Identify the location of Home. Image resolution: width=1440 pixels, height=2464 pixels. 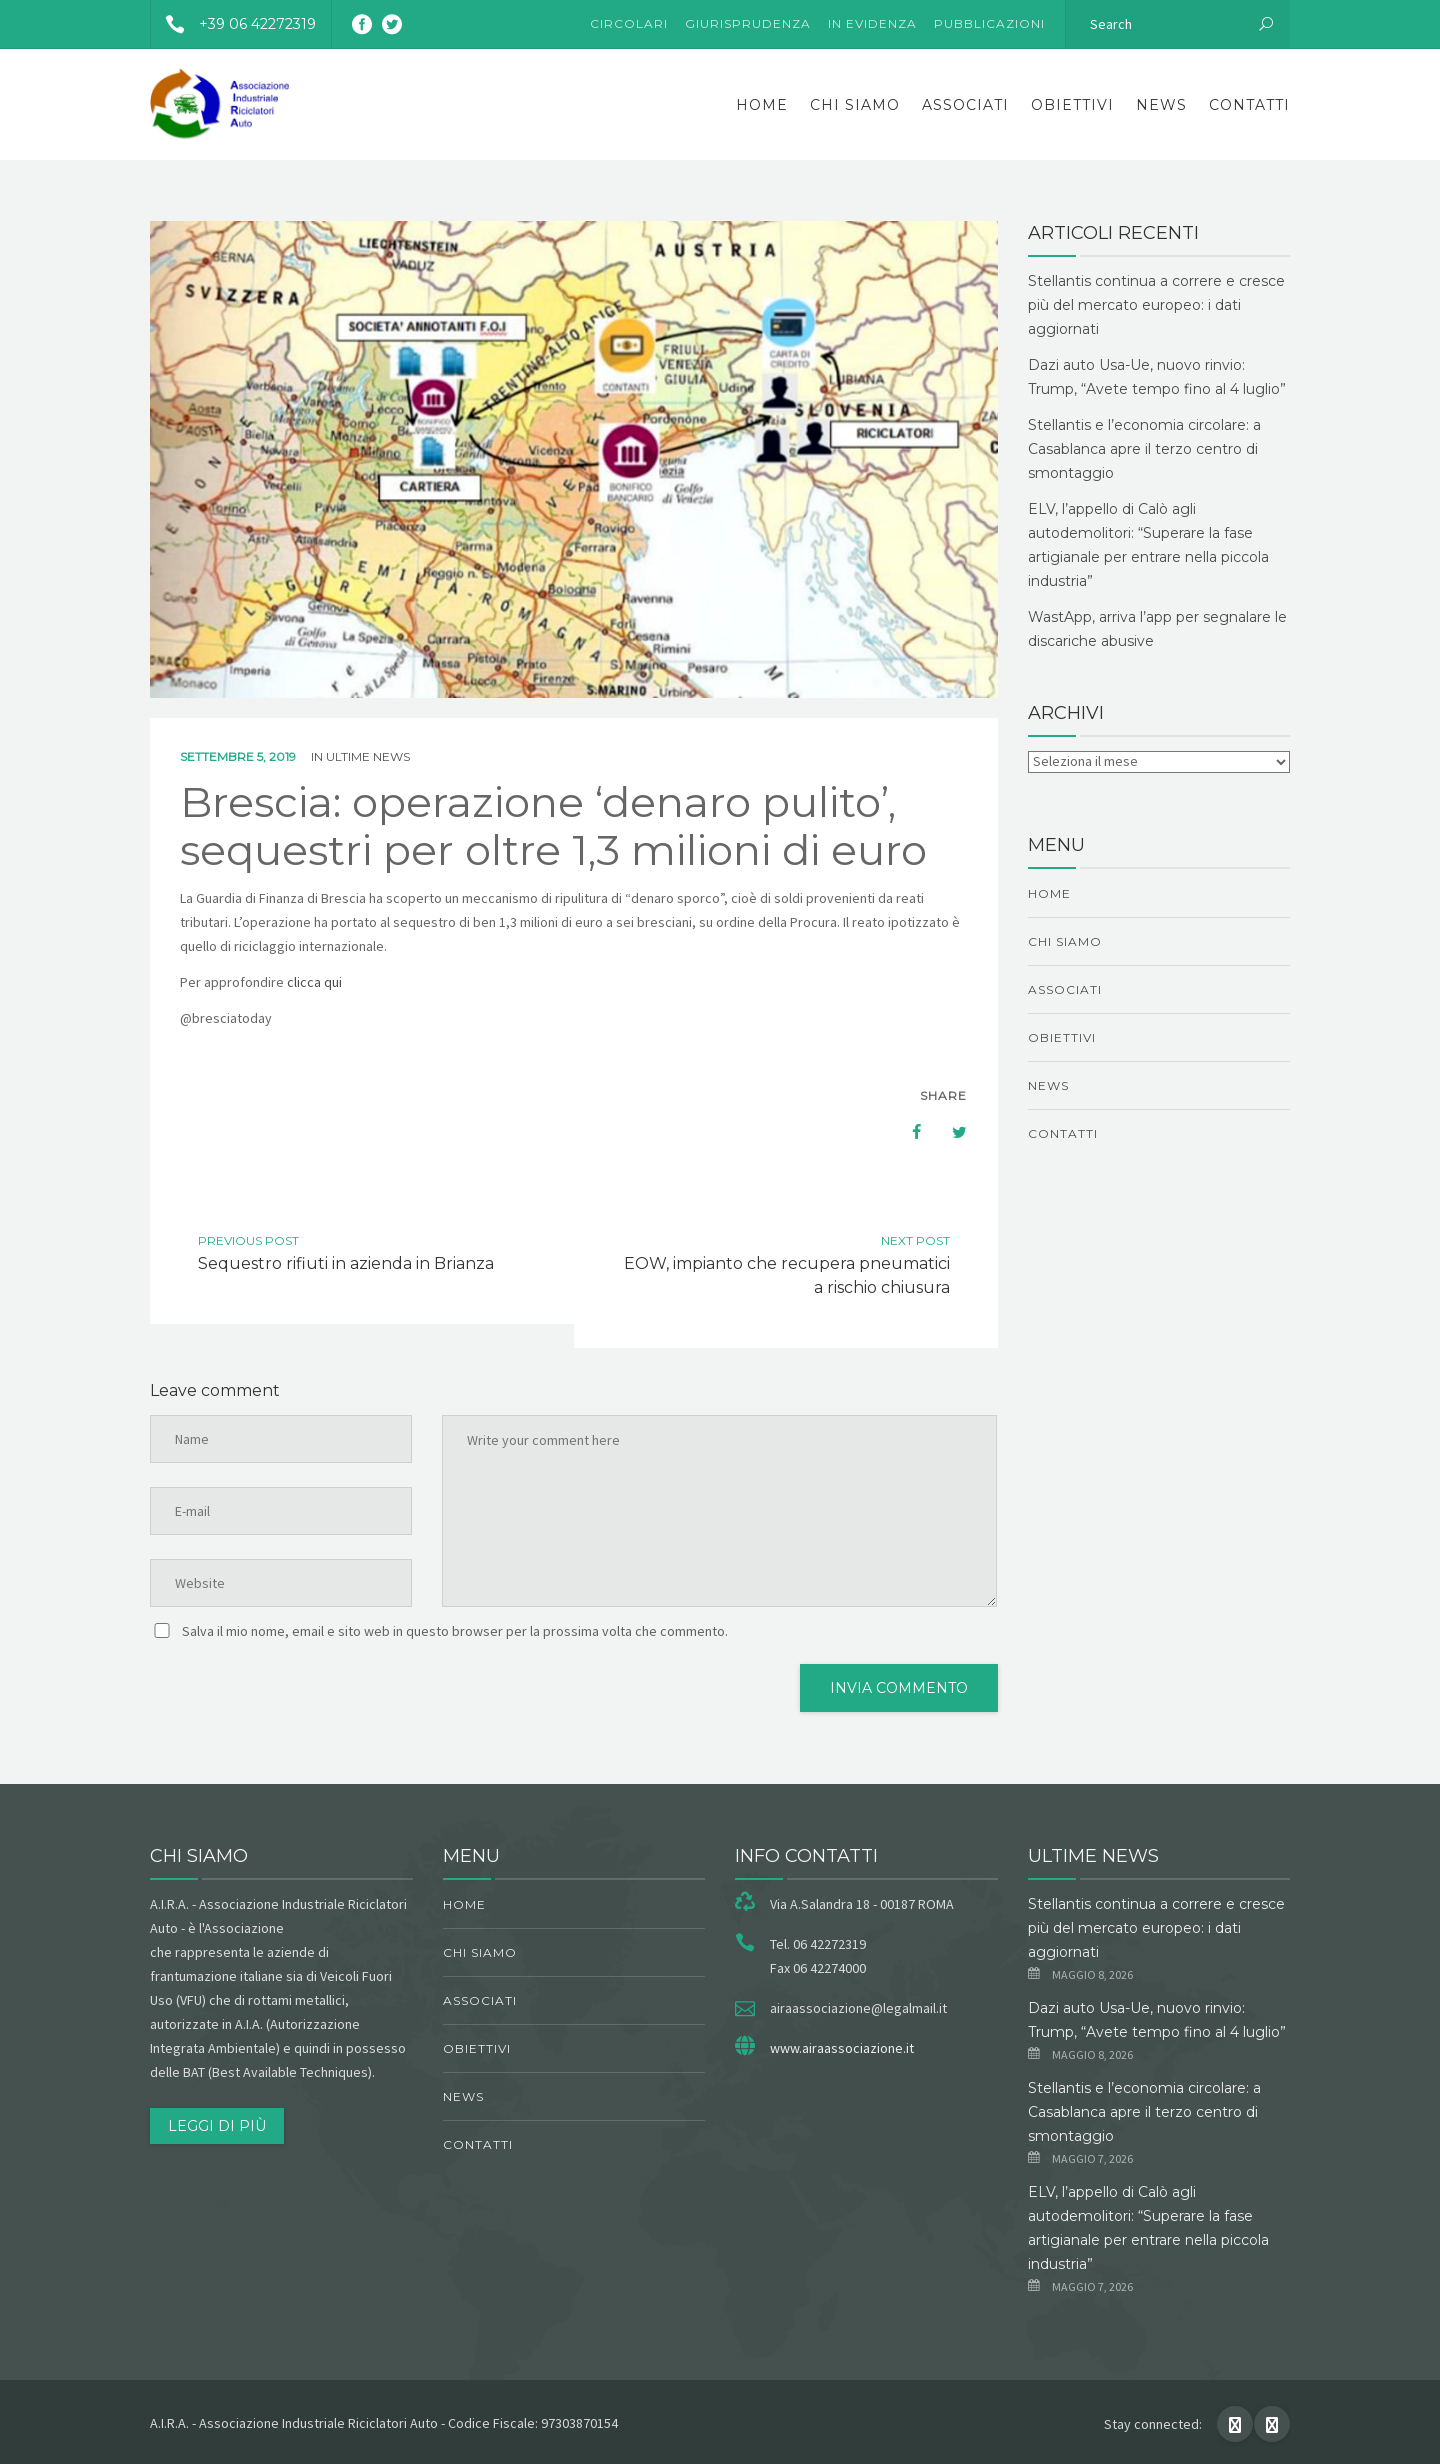
(762, 105).